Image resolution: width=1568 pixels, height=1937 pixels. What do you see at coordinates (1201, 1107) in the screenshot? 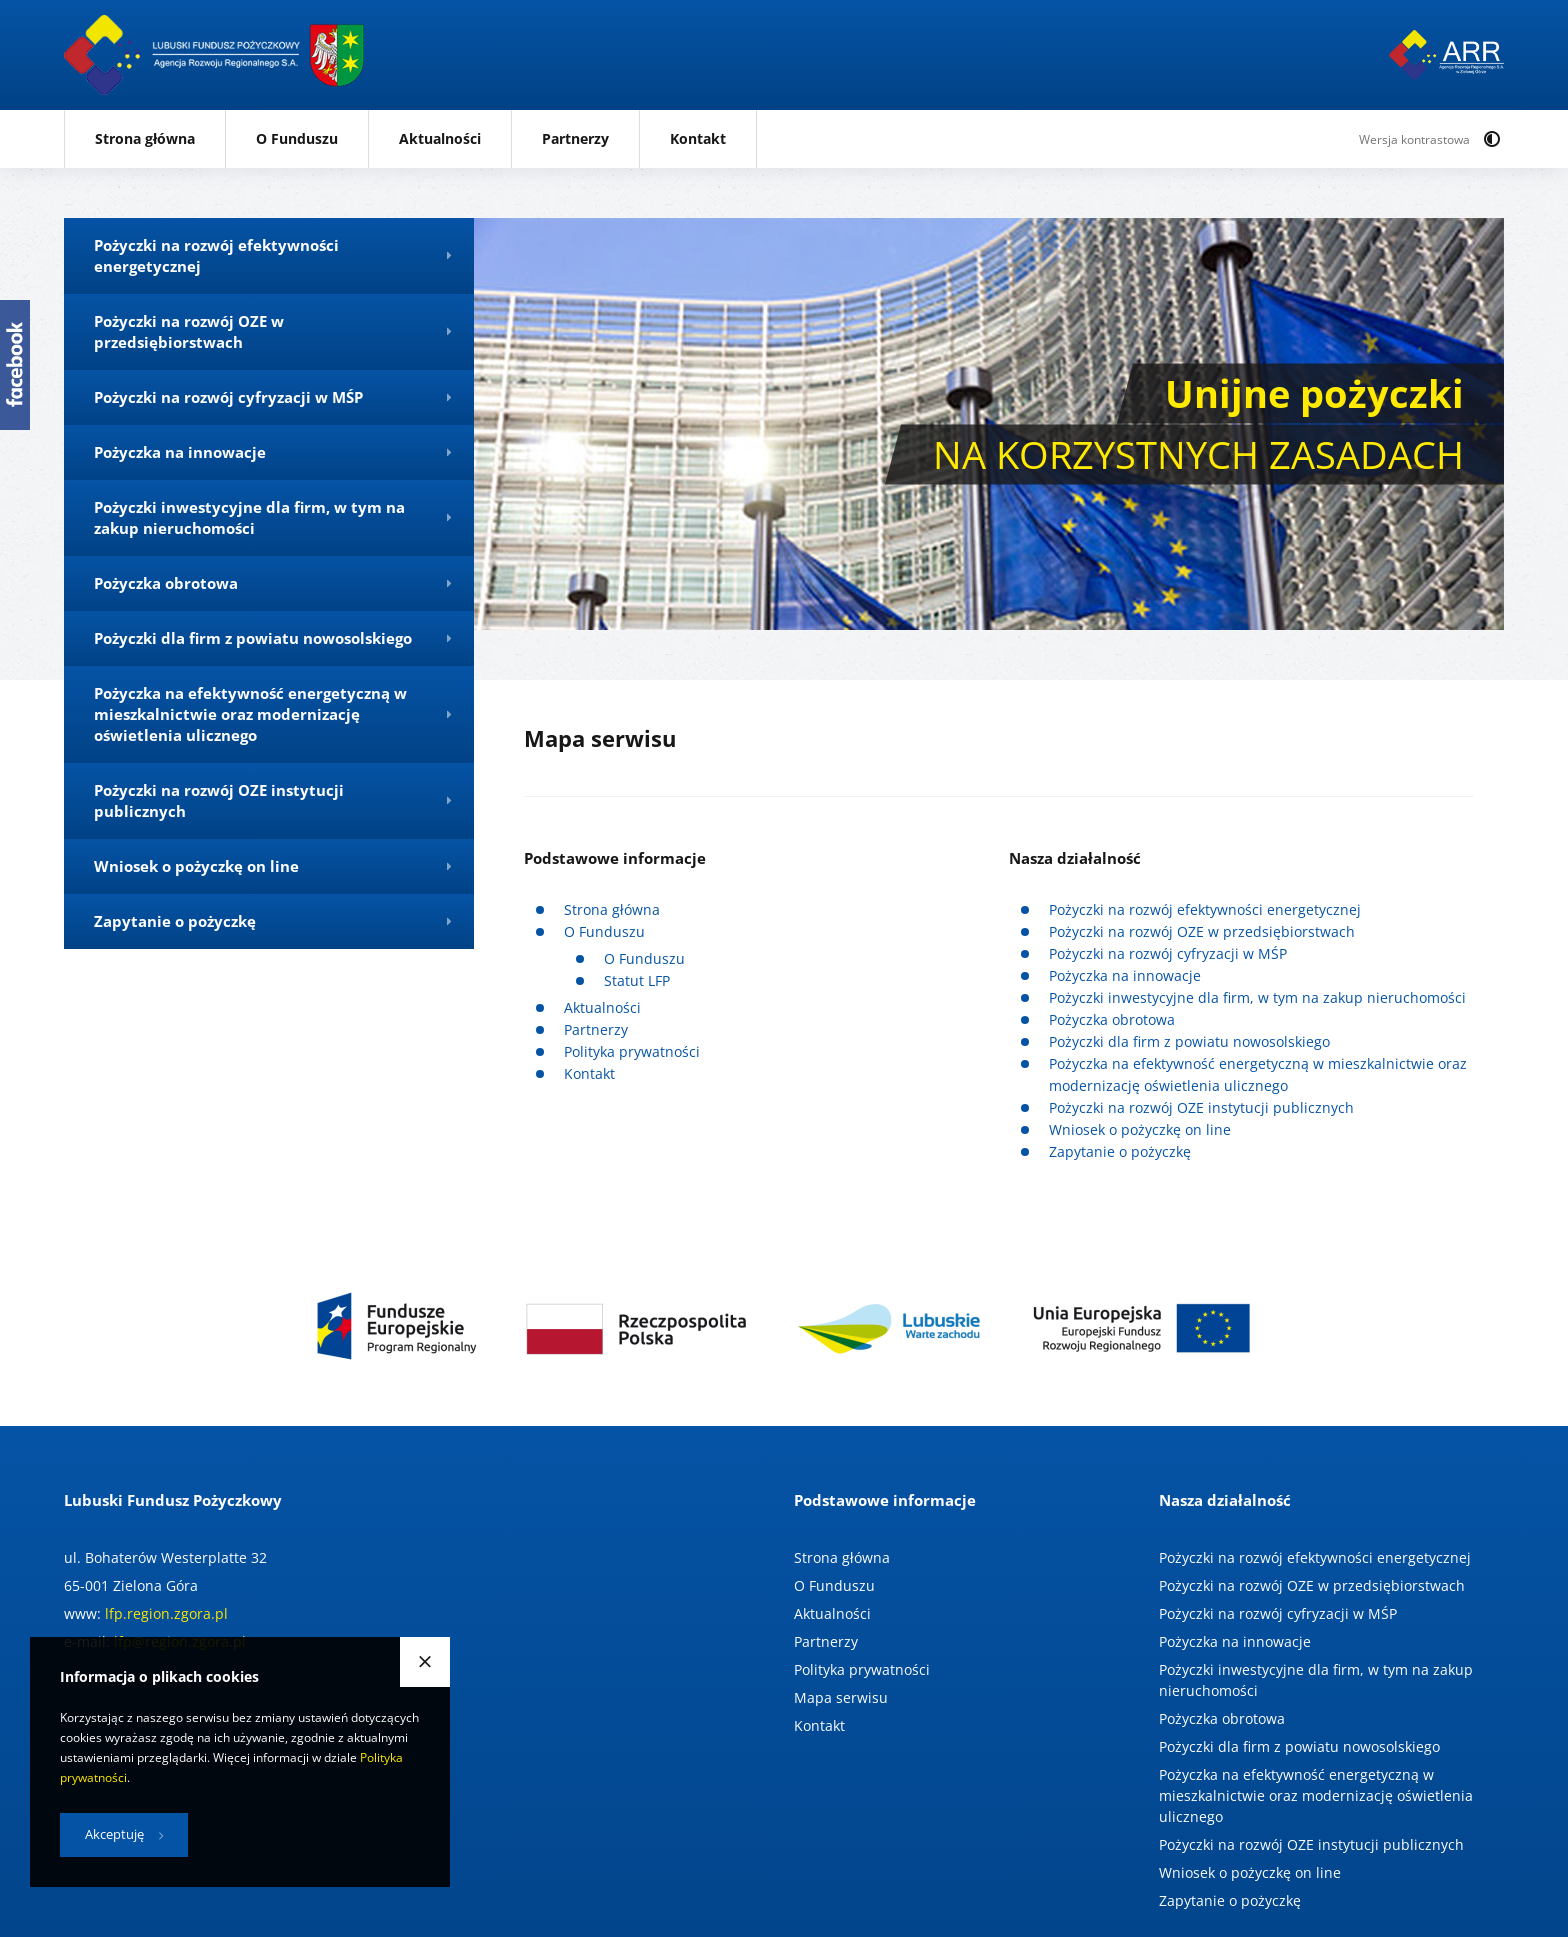
I see `Pożyczki na rozwój OZE instytucji publicznych` at bounding box center [1201, 1107].